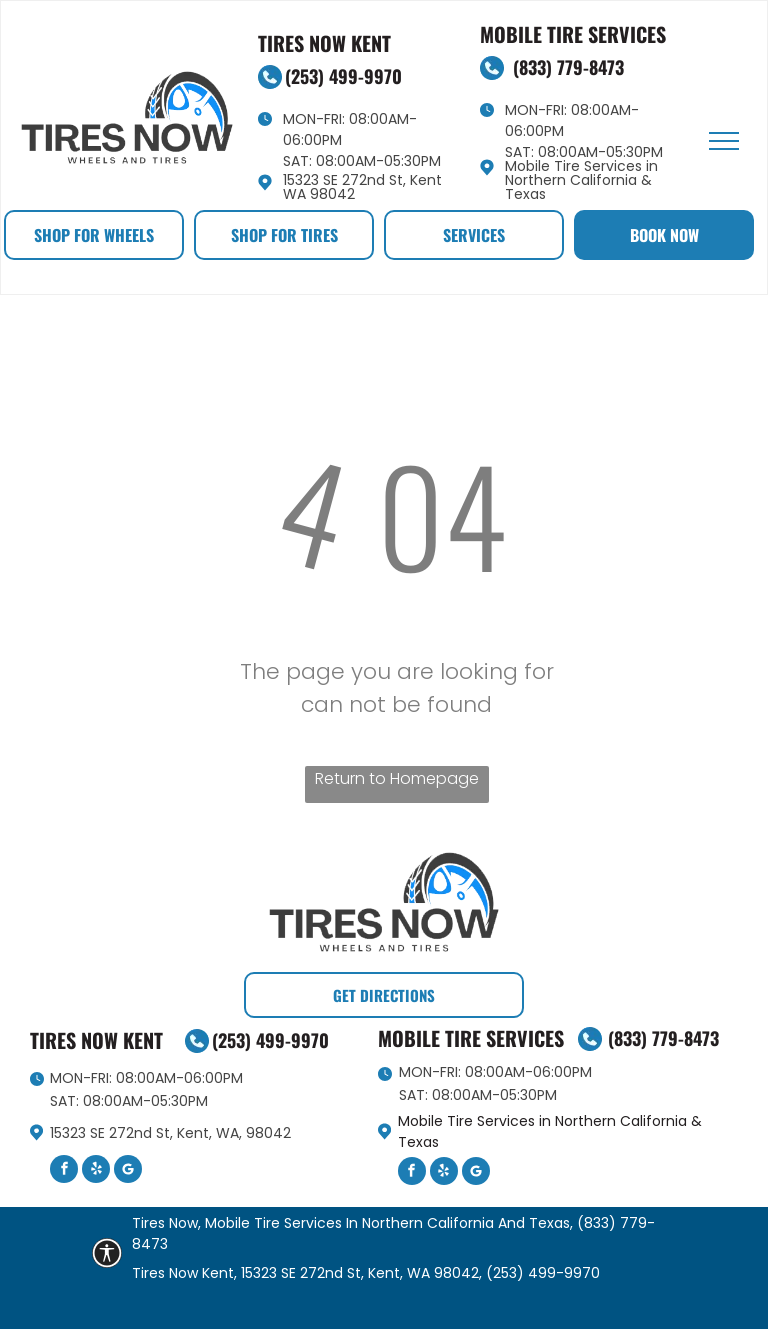 The height and width of the screenshot is (1329, 768). Describe the element at coordinates (397, 778) in the screenshot. I see `Return to Homepage` at that location.